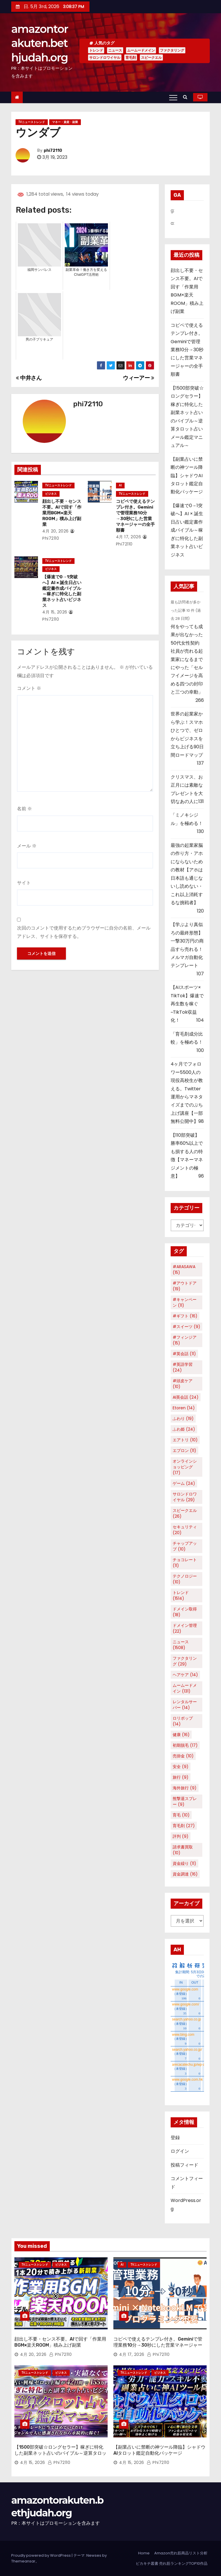 This screenshot has height=2576, width=221. I want to click on トレンド [トレンド (1,514個の項目)], so click(181, 1595).